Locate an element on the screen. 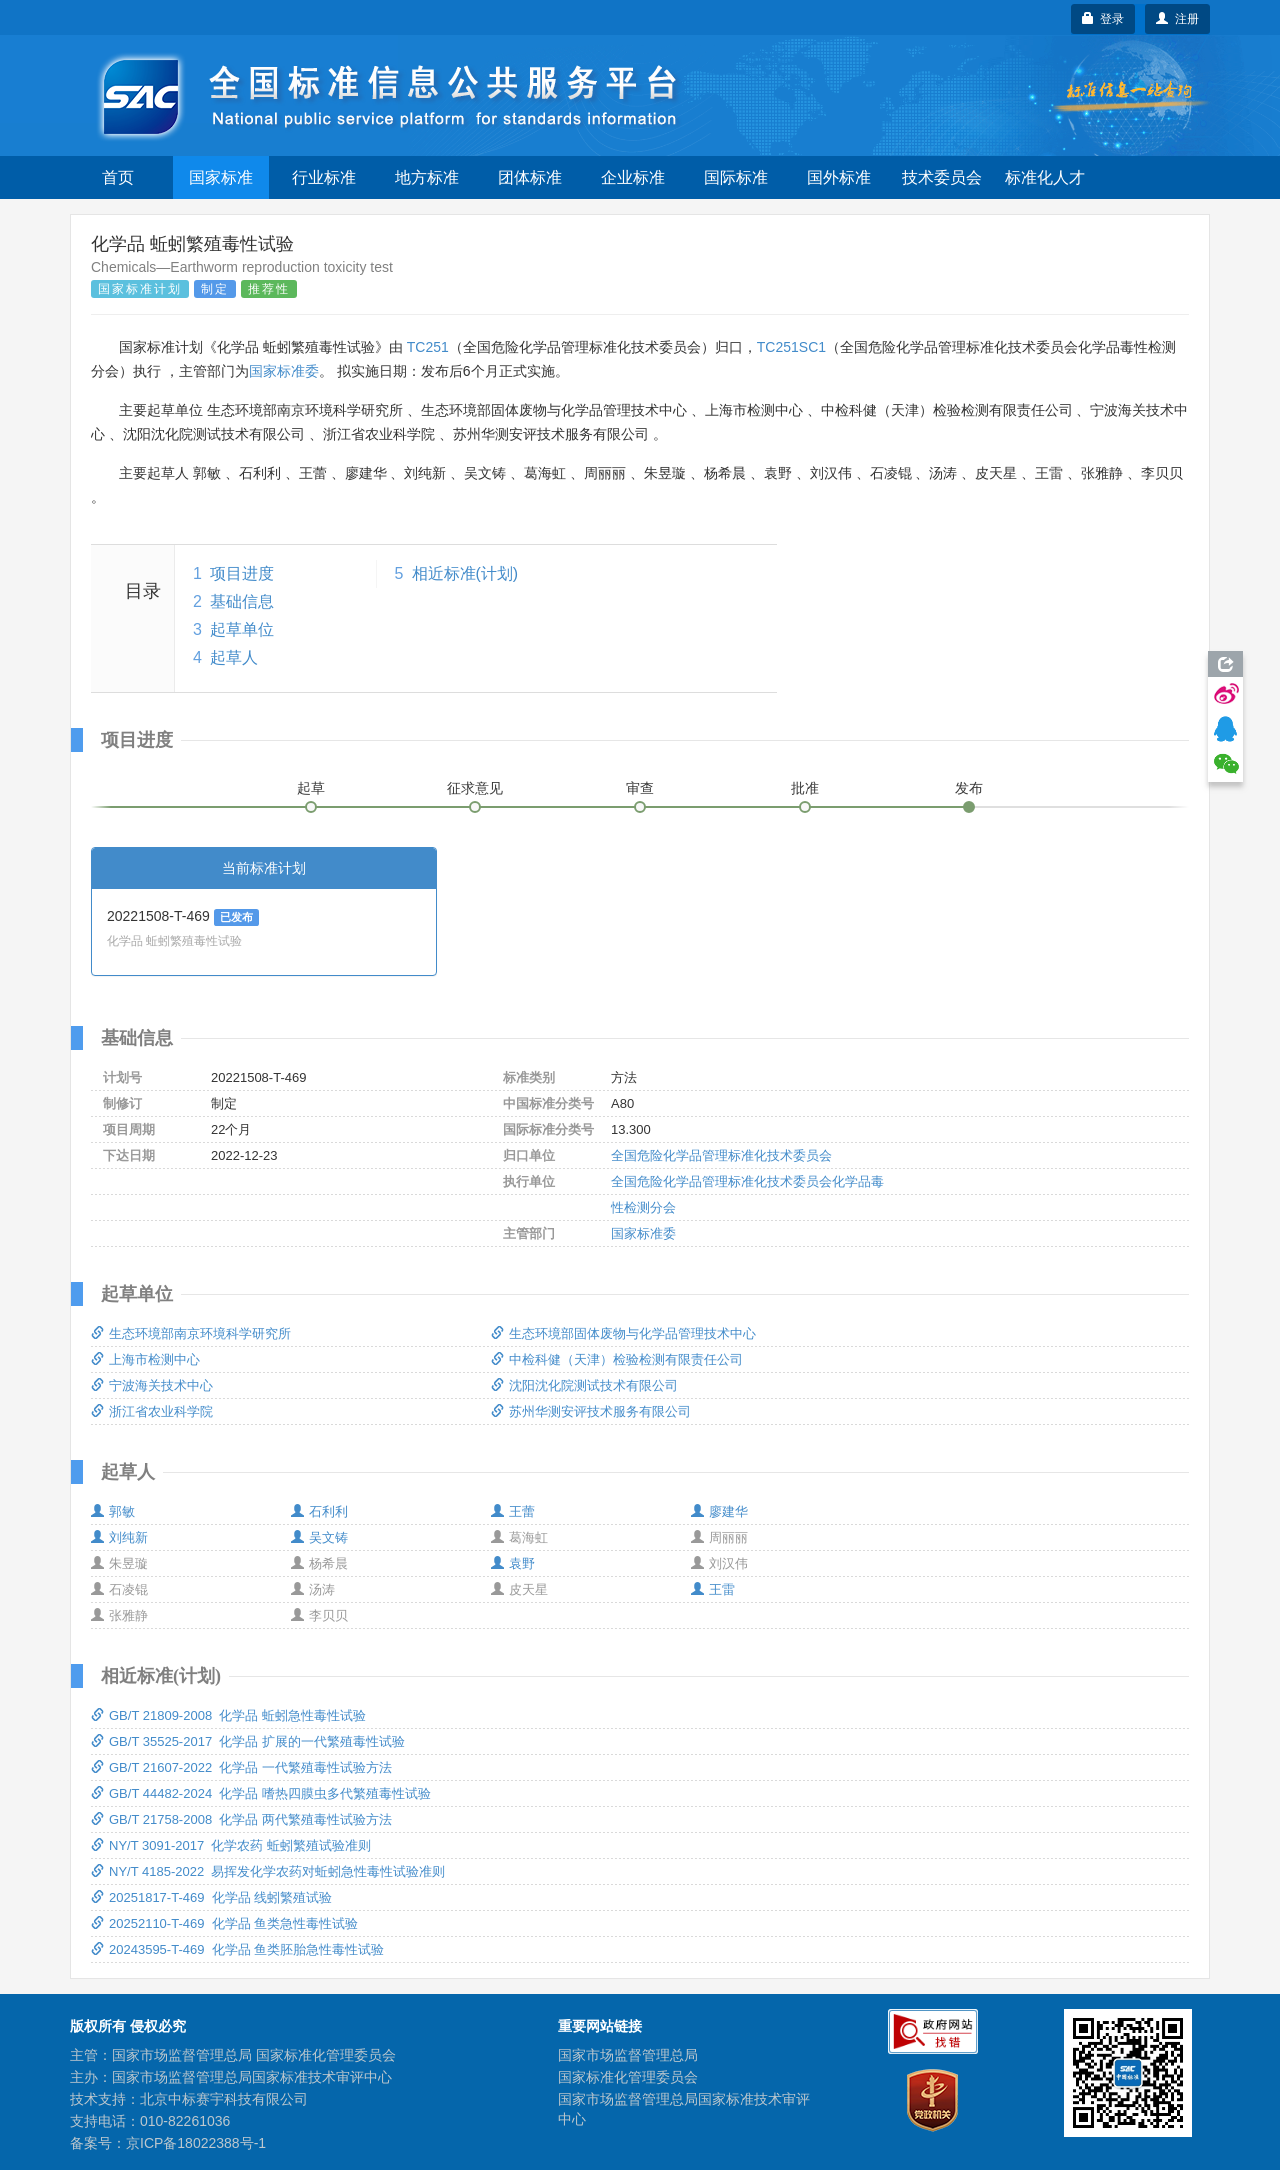 This screenshot has width=1280, height=2170. 国家标准 is located at coordinates (221, 177).